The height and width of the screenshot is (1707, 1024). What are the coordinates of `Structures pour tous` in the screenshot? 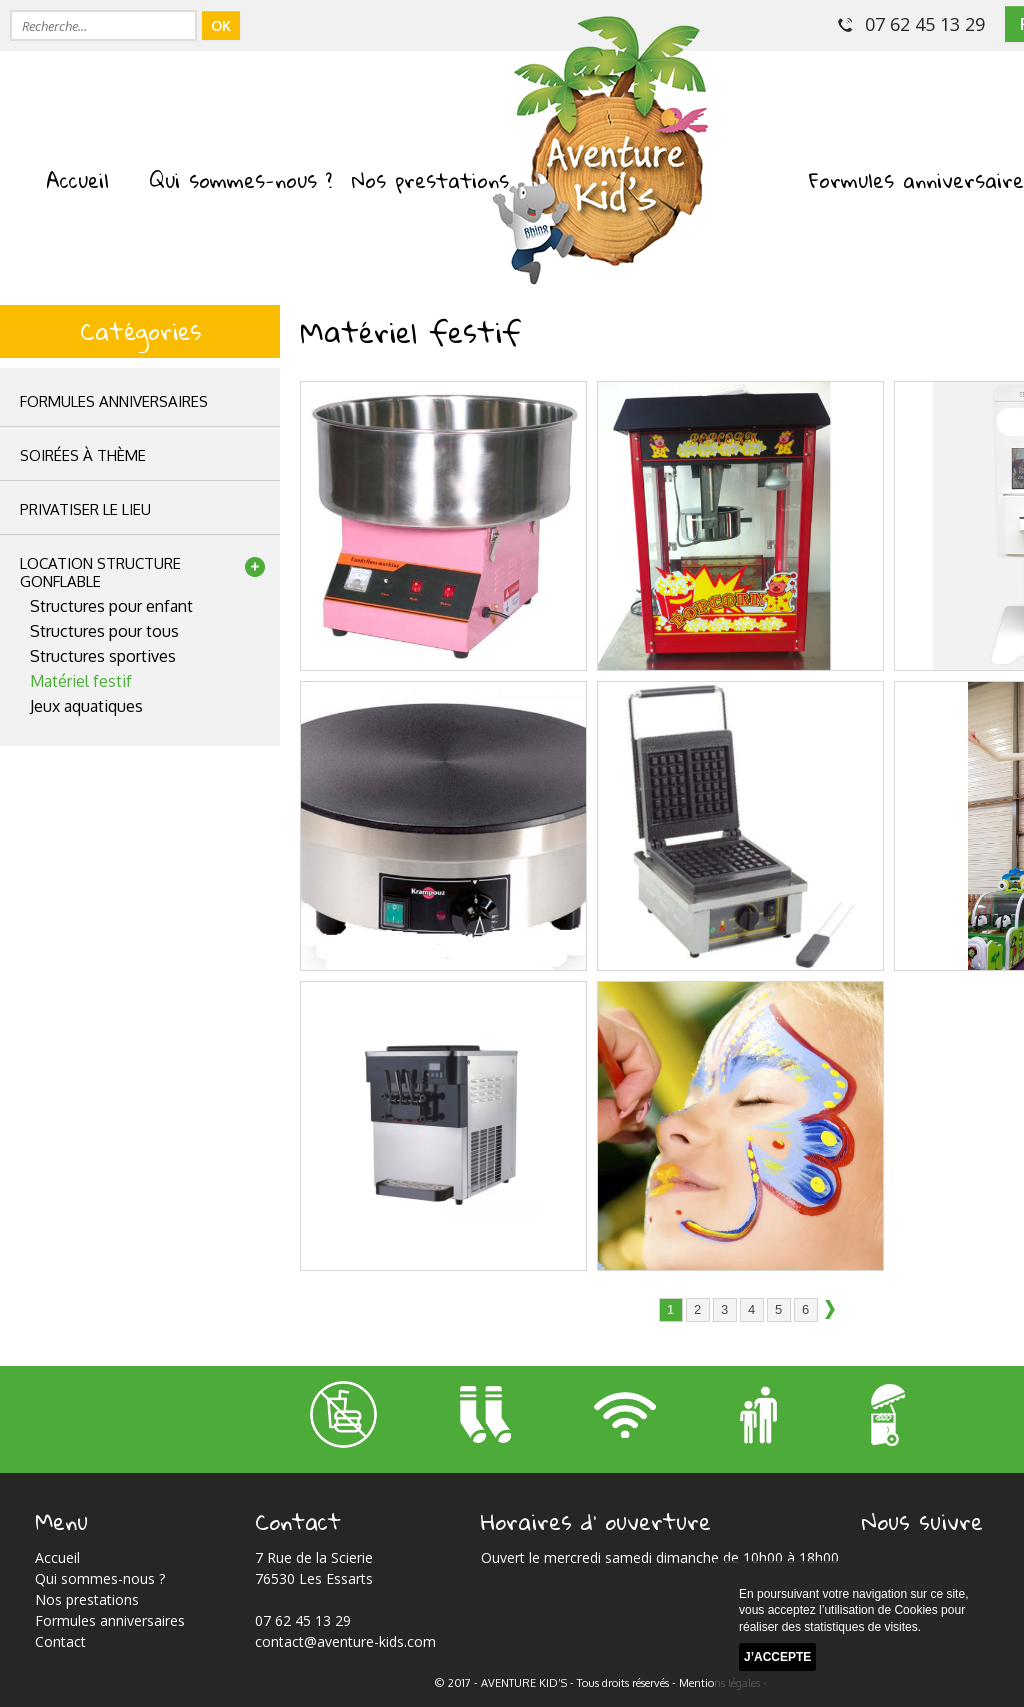 It's located at (104, 631).